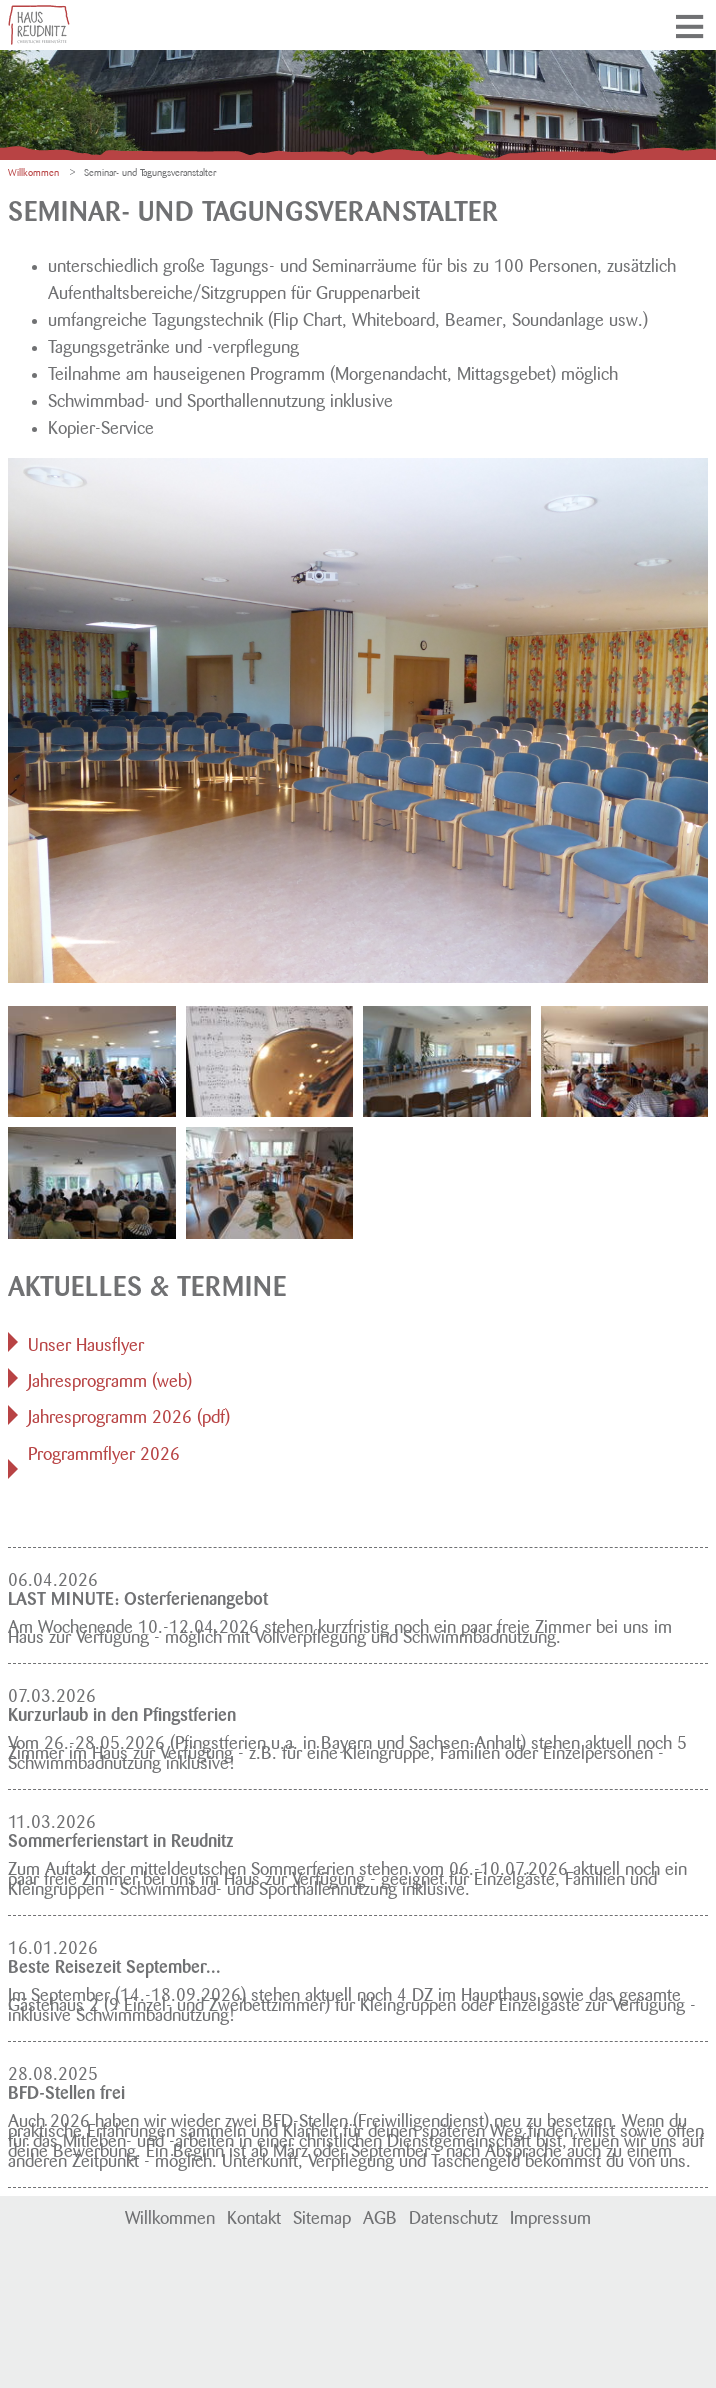 This screenshot has height=2388, width=716. Describe the element at coordinates (453, 2215) in the screenshot. I see `Datenschutz` at that location.